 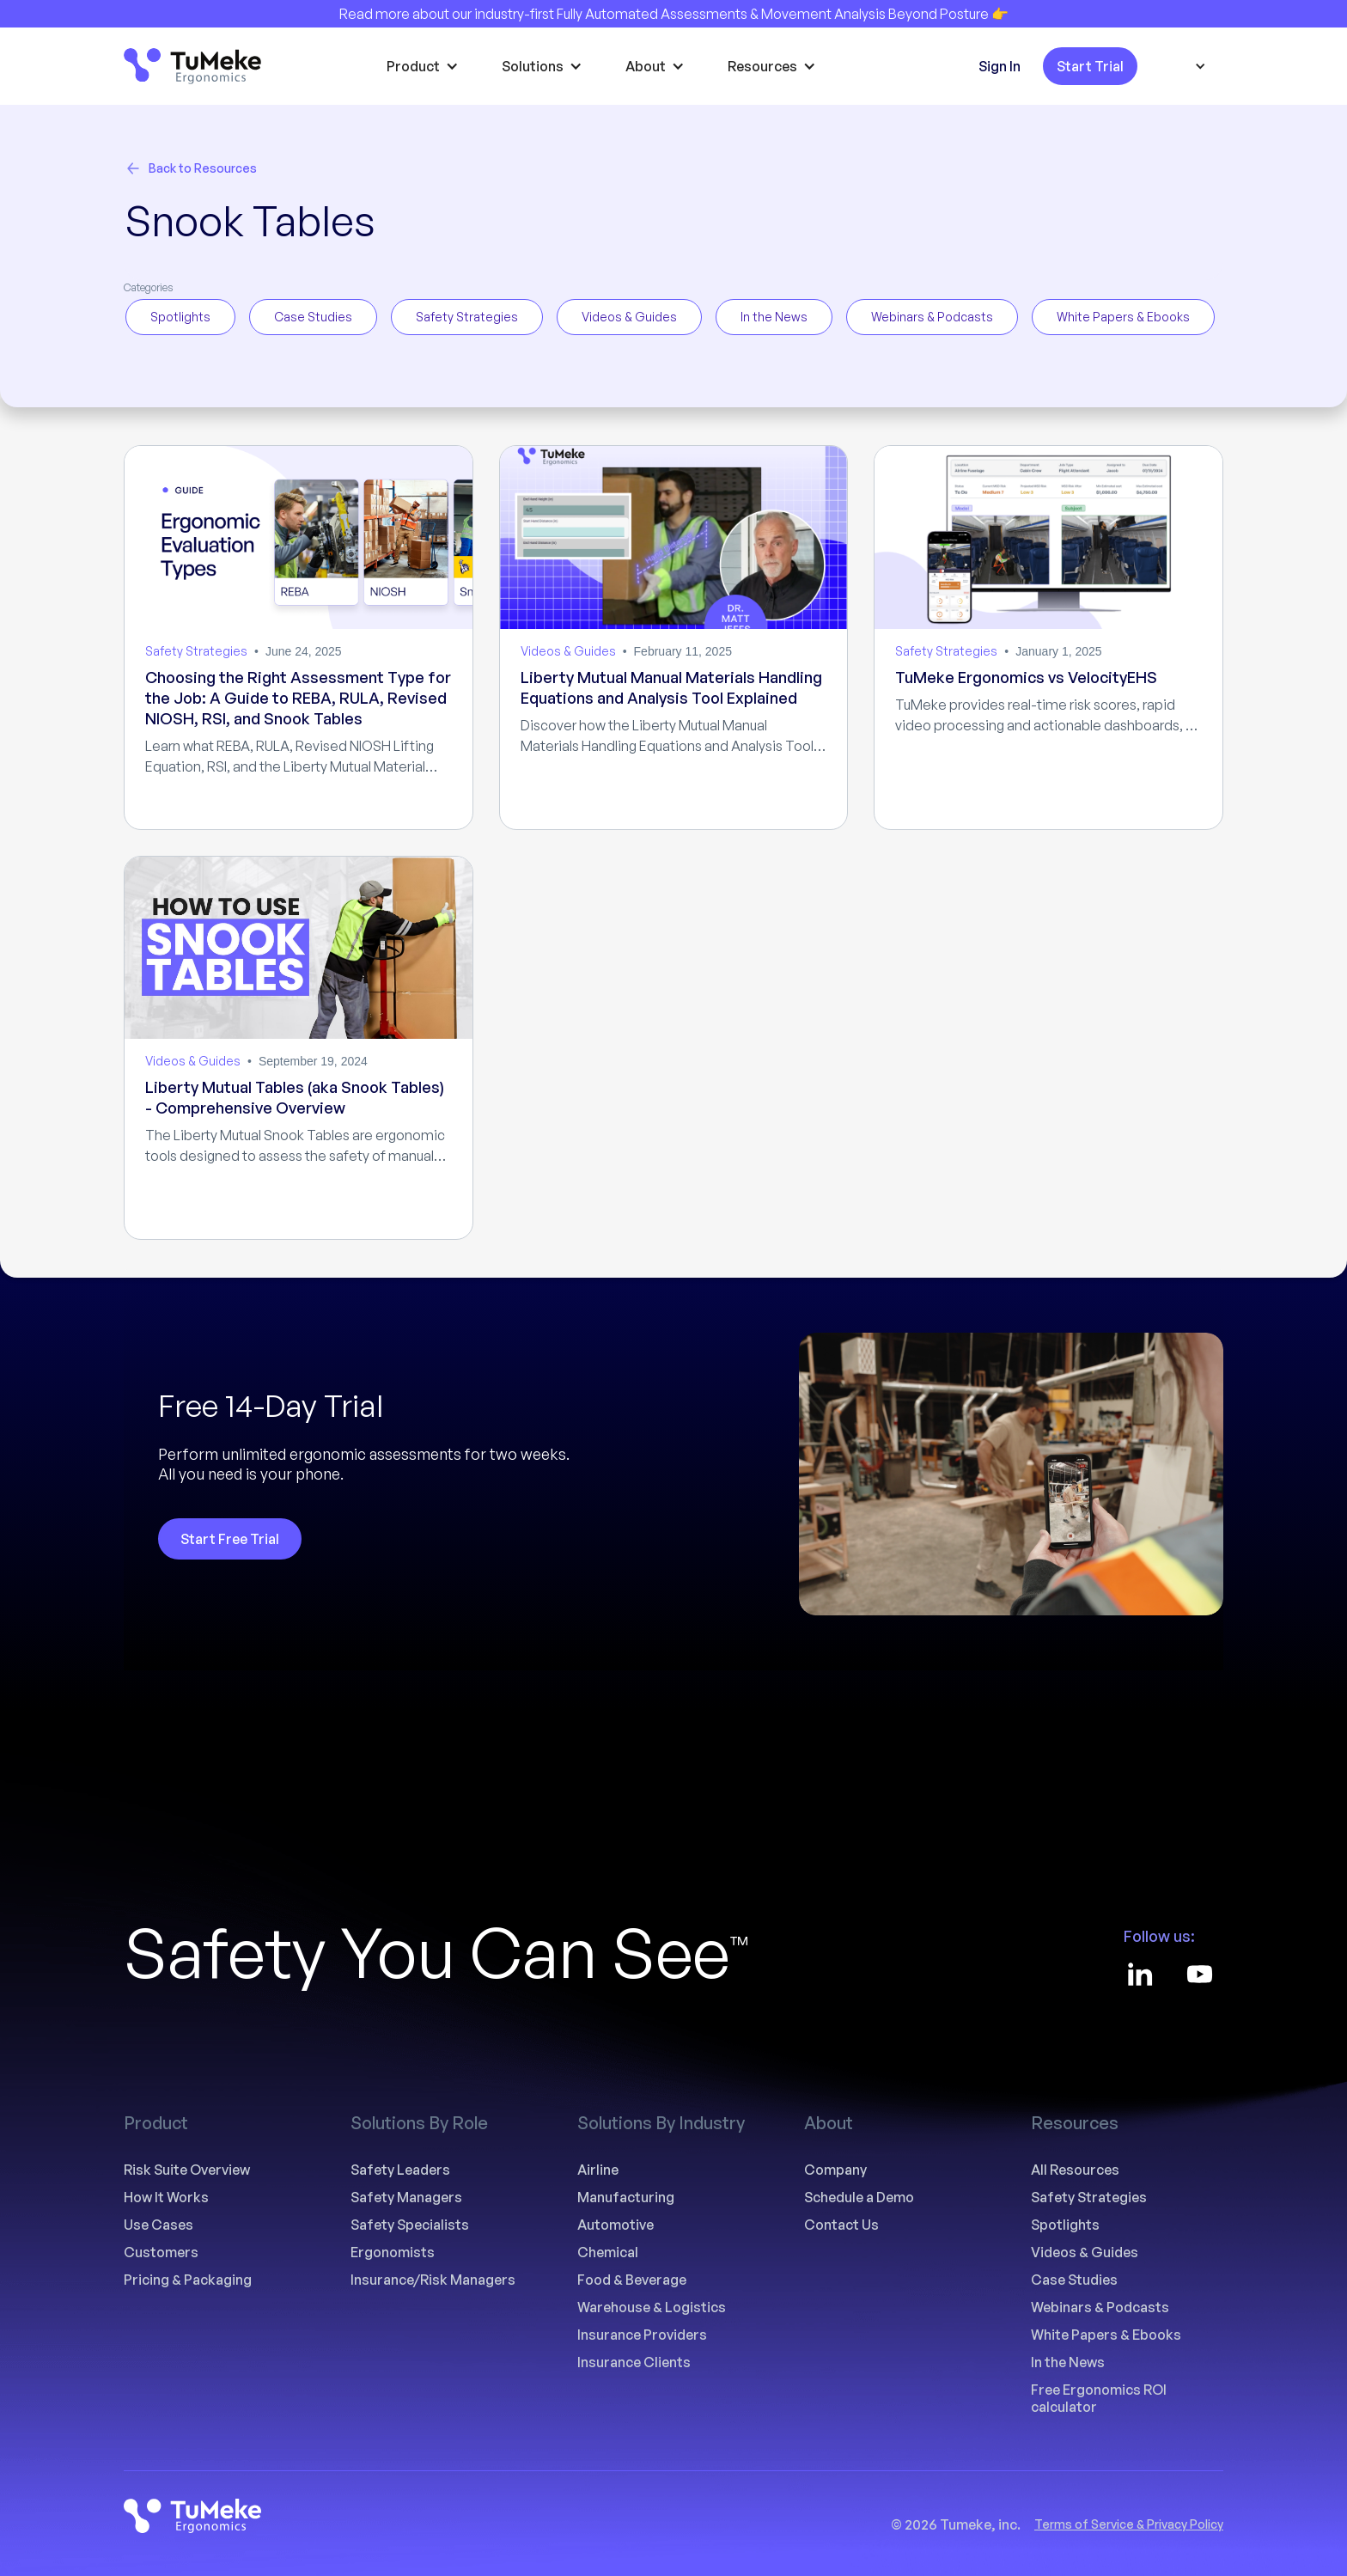 What do you see at coordinates (615, 2224) in the screenshot?
I see `Automotive` at bounding box center [615, 2224].